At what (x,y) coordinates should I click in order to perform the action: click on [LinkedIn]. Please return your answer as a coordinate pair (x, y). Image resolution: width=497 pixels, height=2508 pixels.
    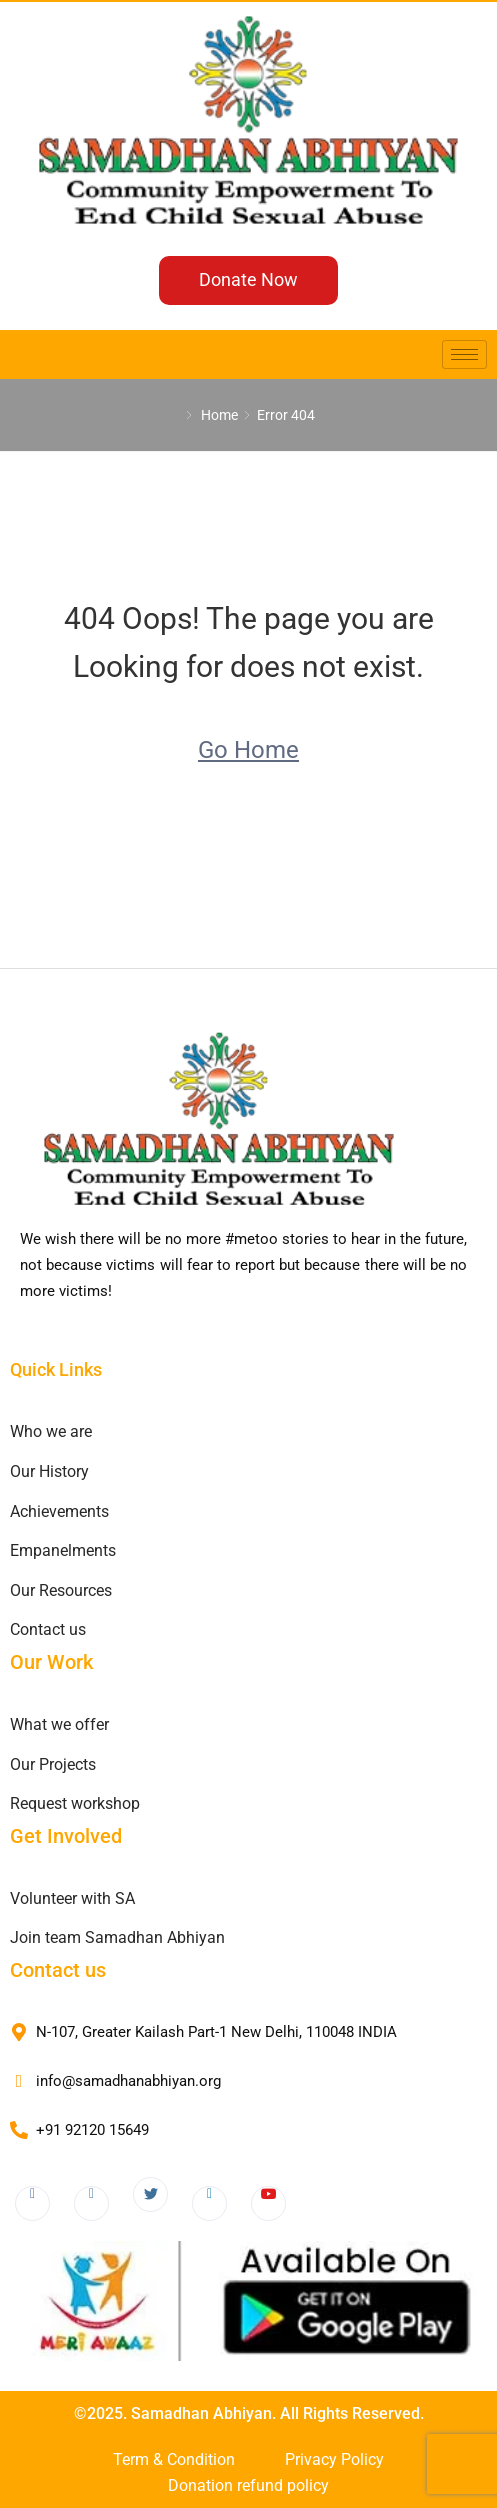
    Looking at the image, I should click on (209, 2203).